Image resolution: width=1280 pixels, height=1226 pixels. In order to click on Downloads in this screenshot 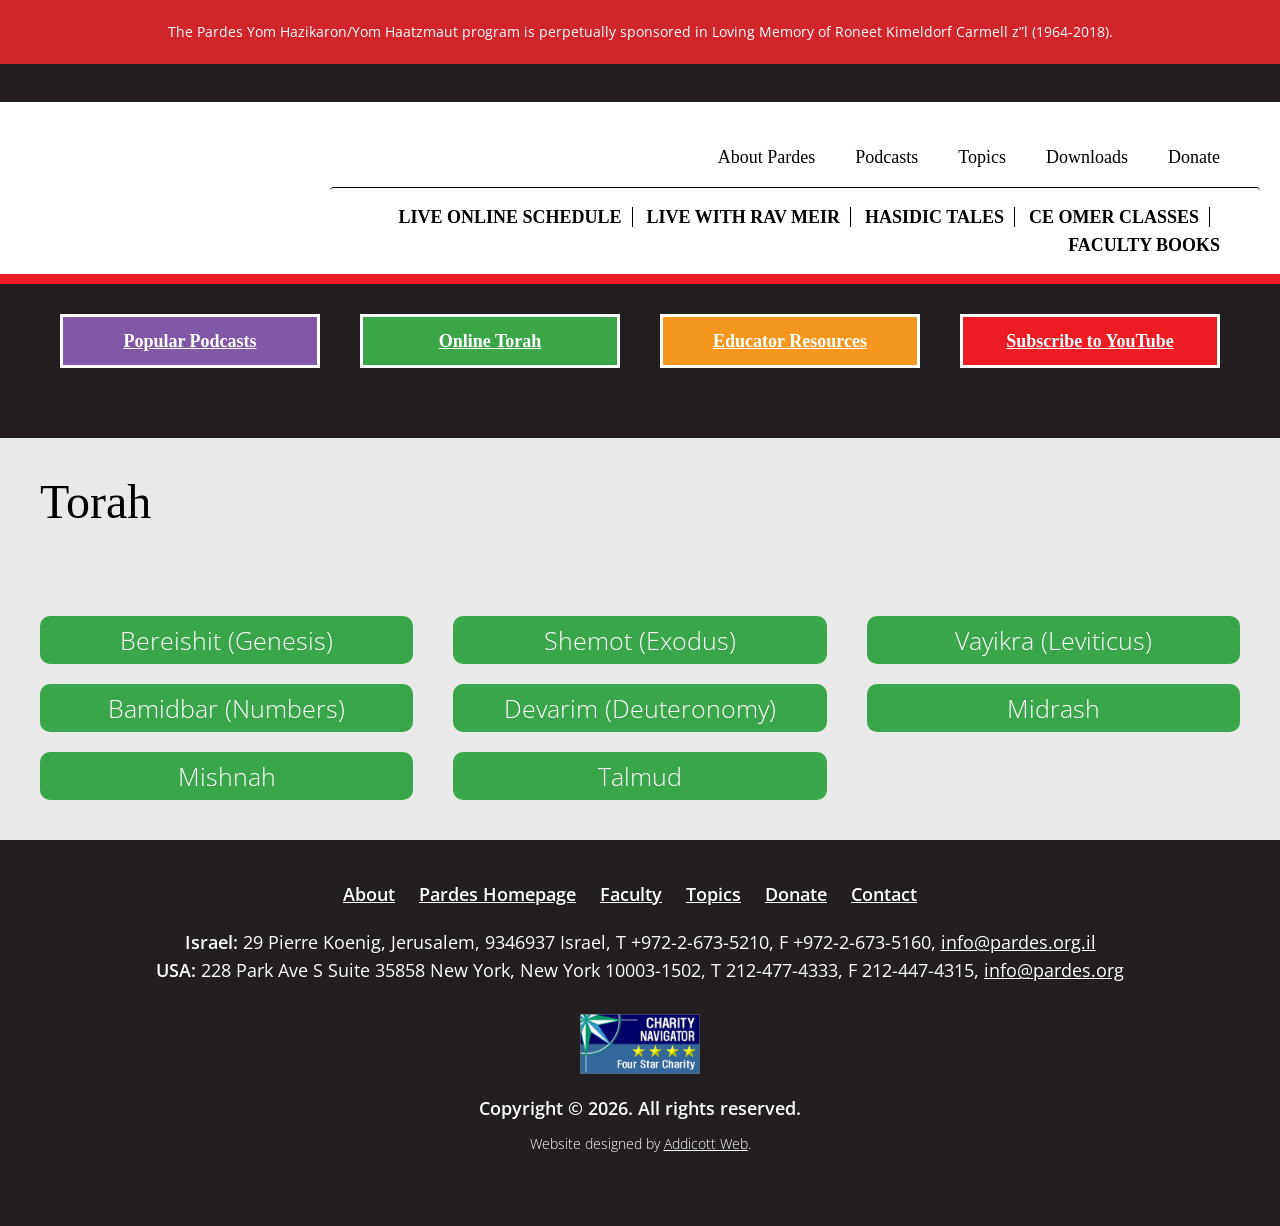, I will do `click(1087, 157)`.